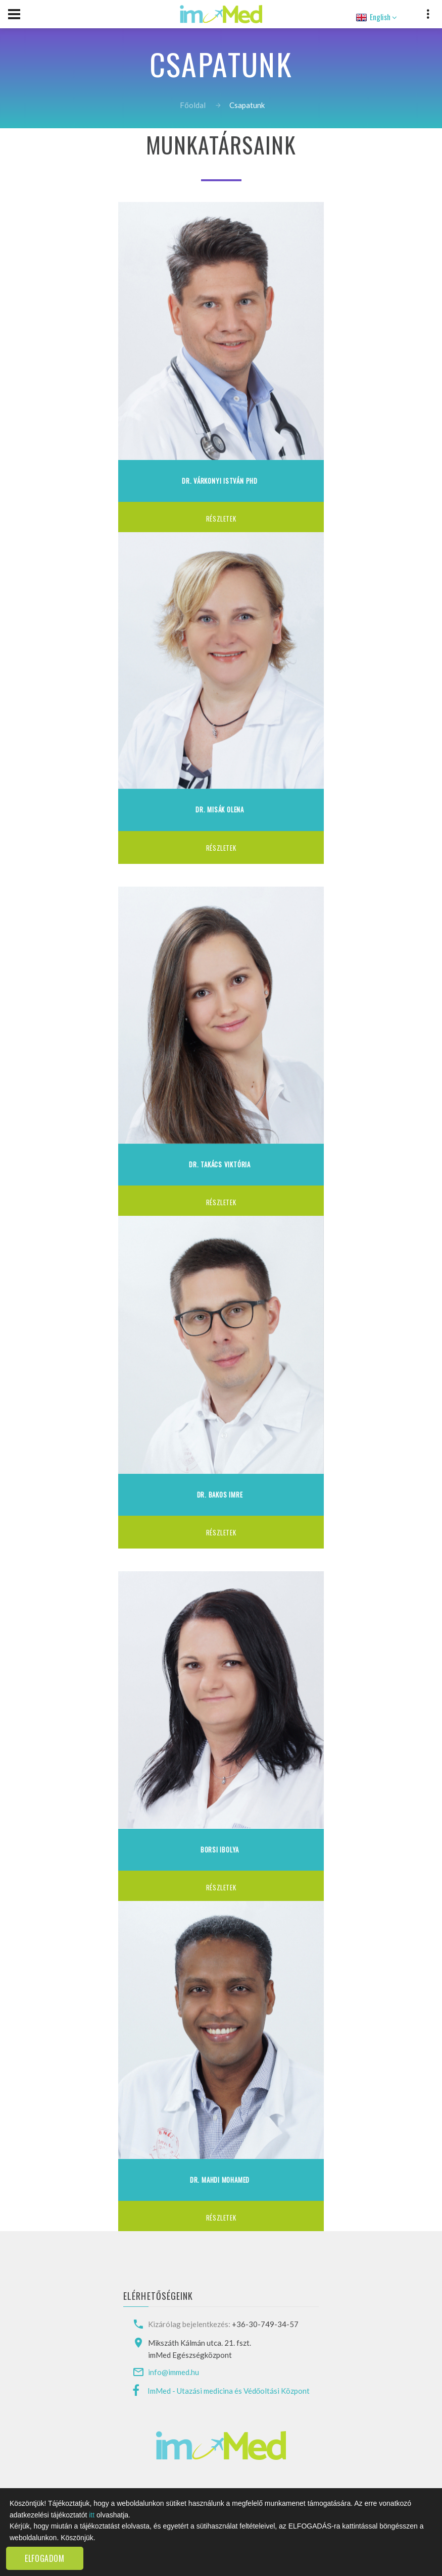 Image resolution: width=442 pixels, height=2576 pixels. Describe the element at coordinates (45, 2558) in the screenshot. I see `Elfogadom` at that location.